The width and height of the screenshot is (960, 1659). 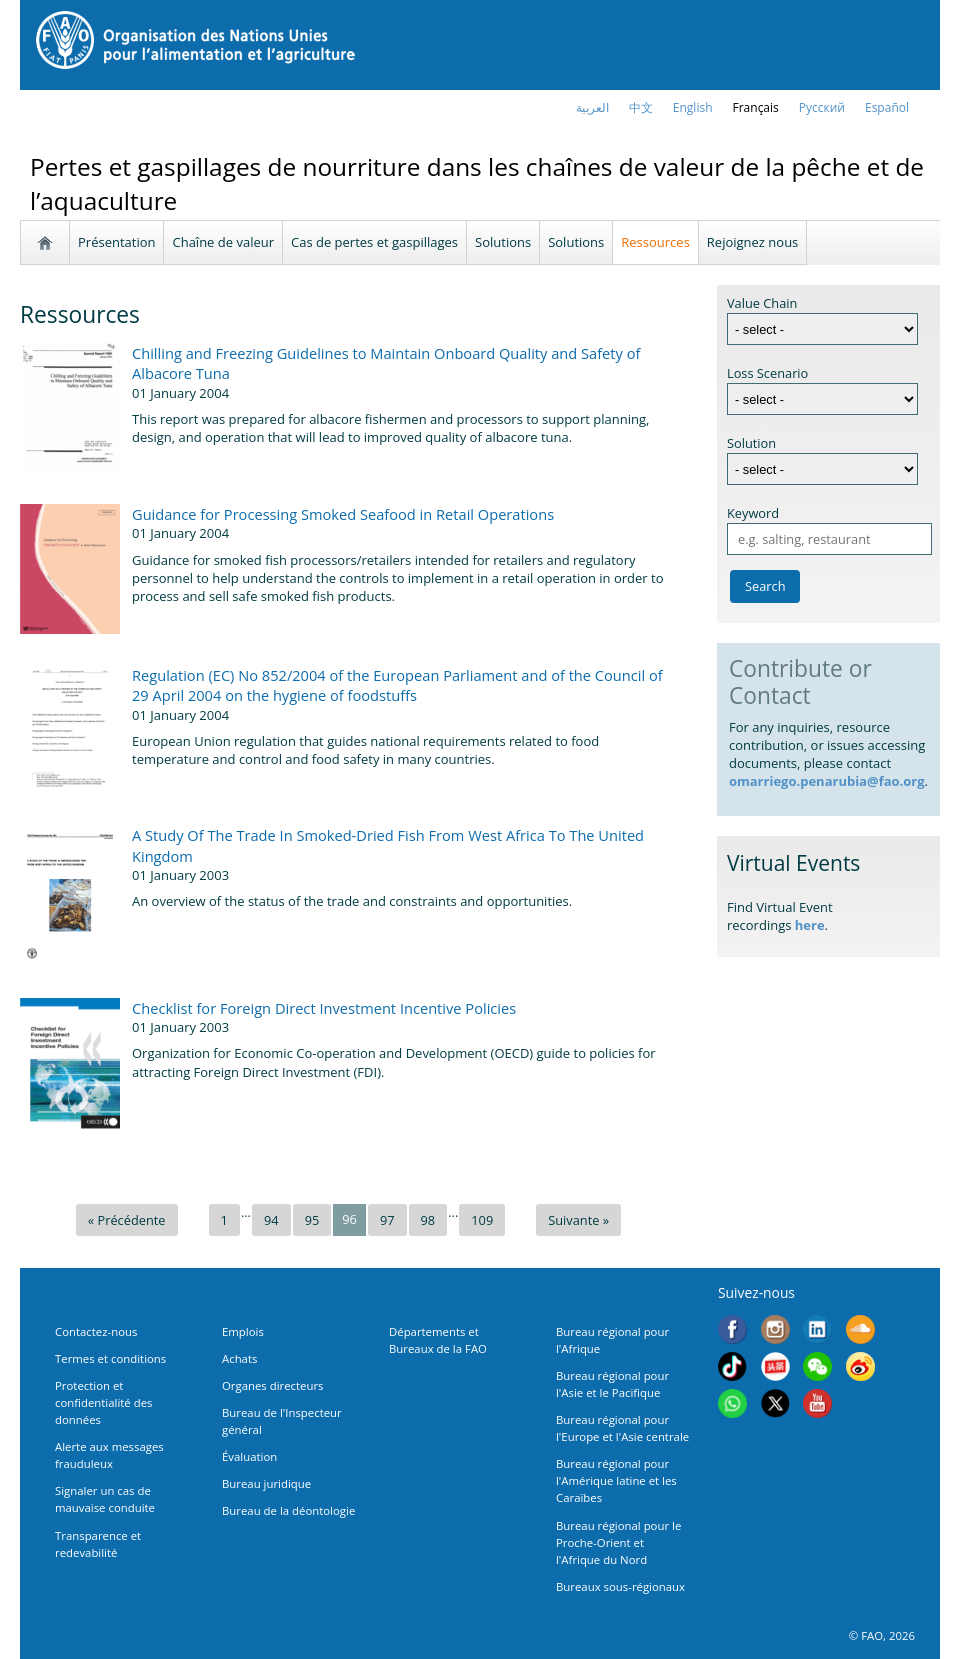 What do you see at coordinates (756, 107) in the screenshot?
I see `français` at bounding box center [756, 107].